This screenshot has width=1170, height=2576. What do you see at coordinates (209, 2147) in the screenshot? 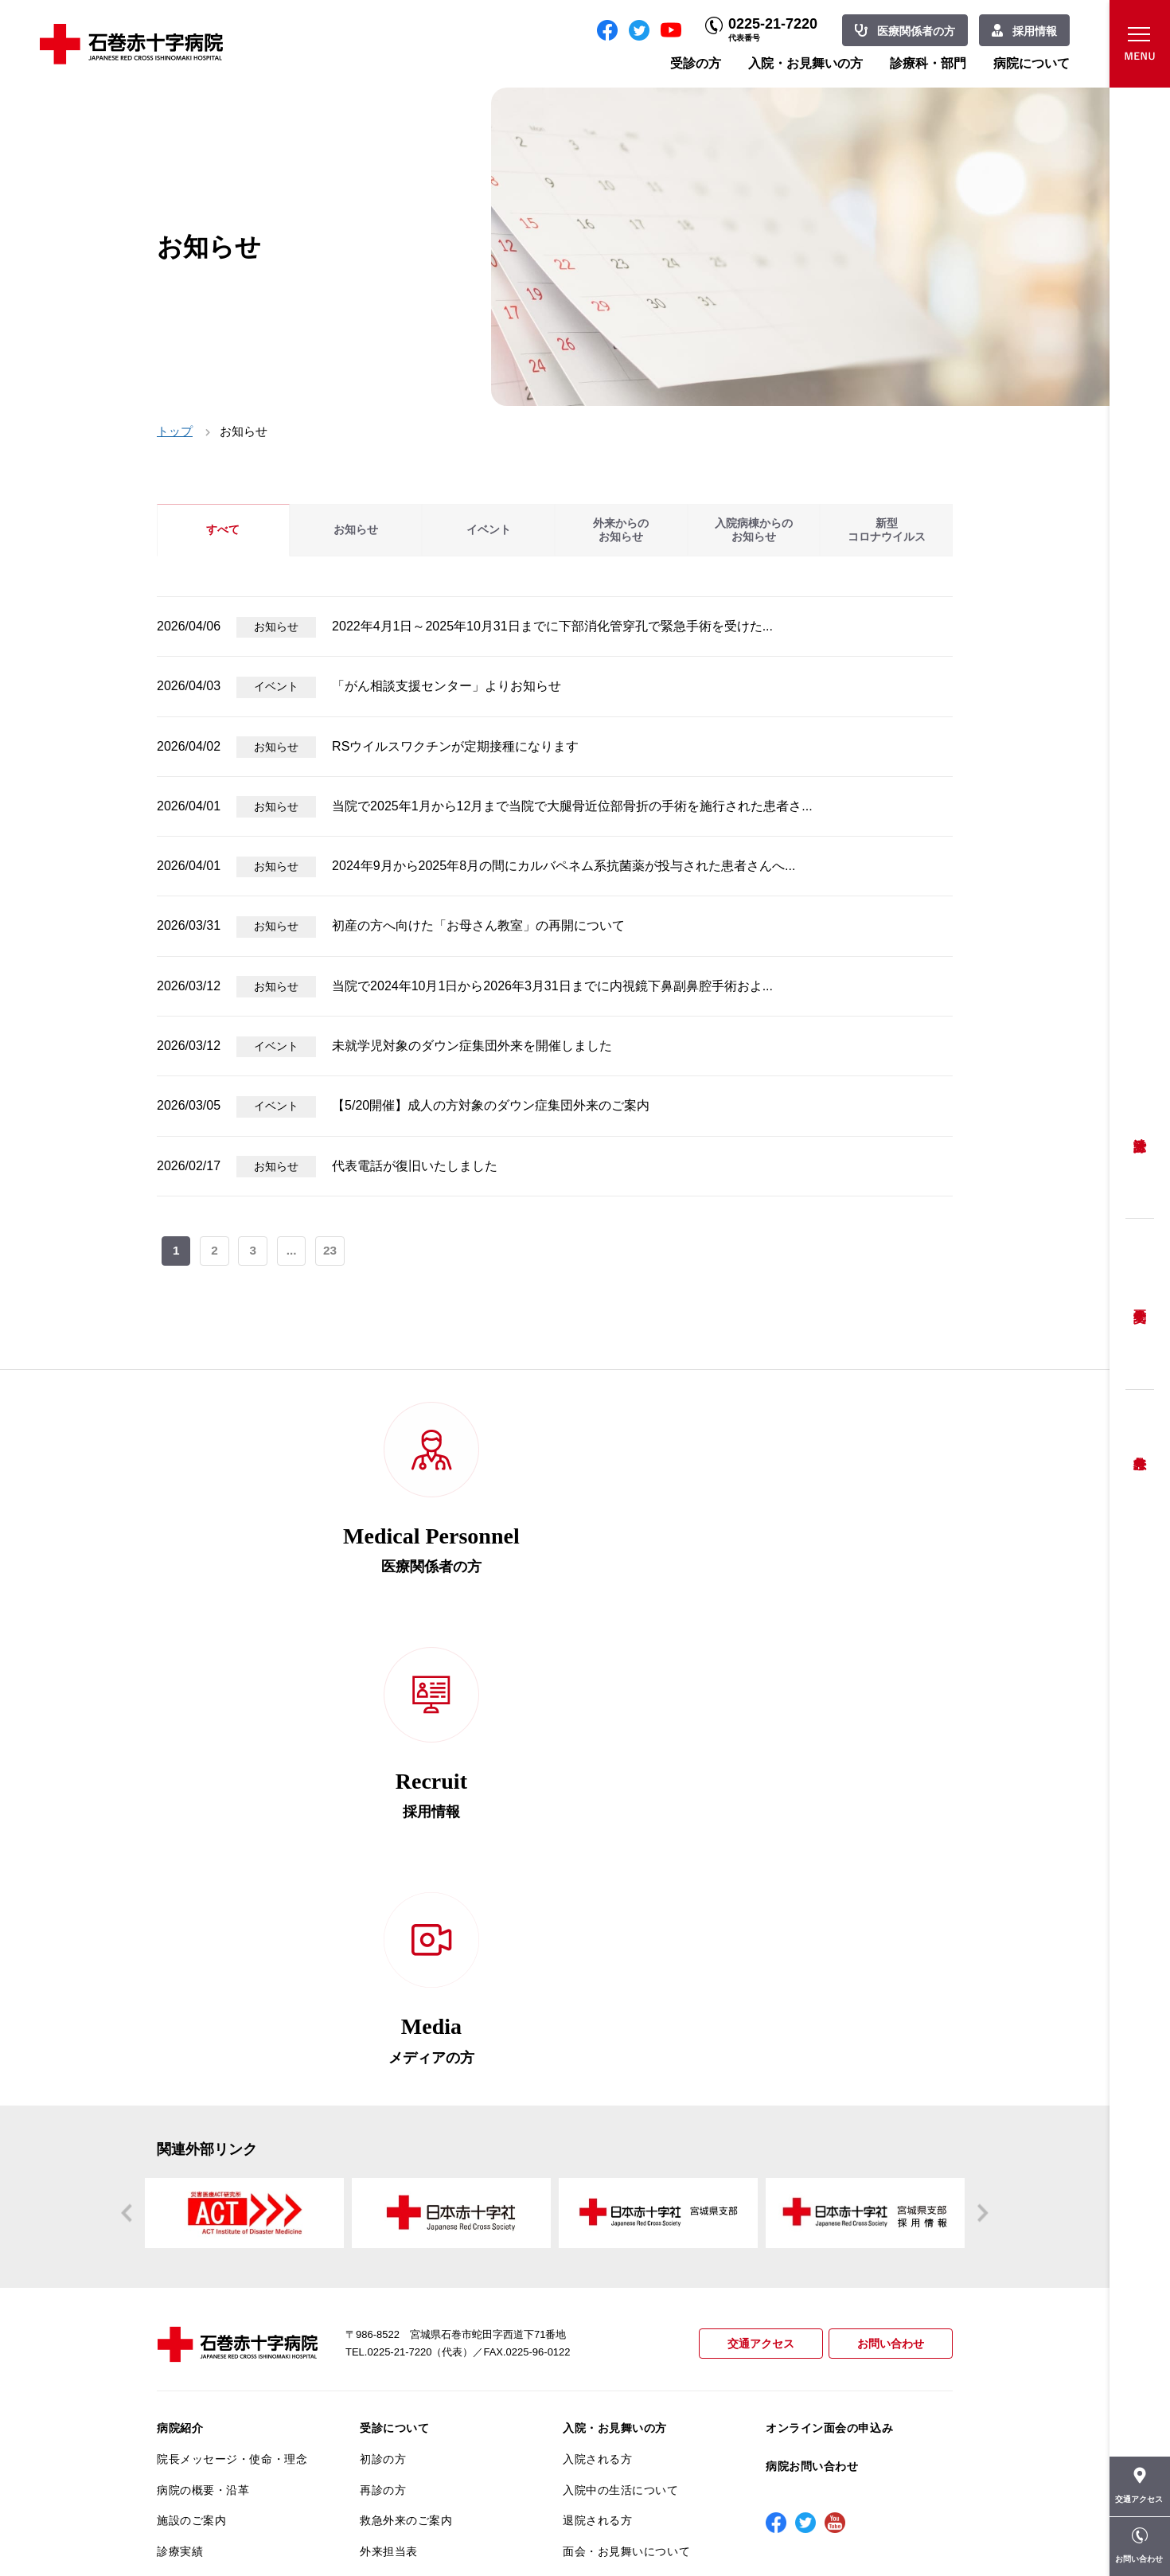
I see `患者さんへのお願い` at bounding box center [209, 2147].